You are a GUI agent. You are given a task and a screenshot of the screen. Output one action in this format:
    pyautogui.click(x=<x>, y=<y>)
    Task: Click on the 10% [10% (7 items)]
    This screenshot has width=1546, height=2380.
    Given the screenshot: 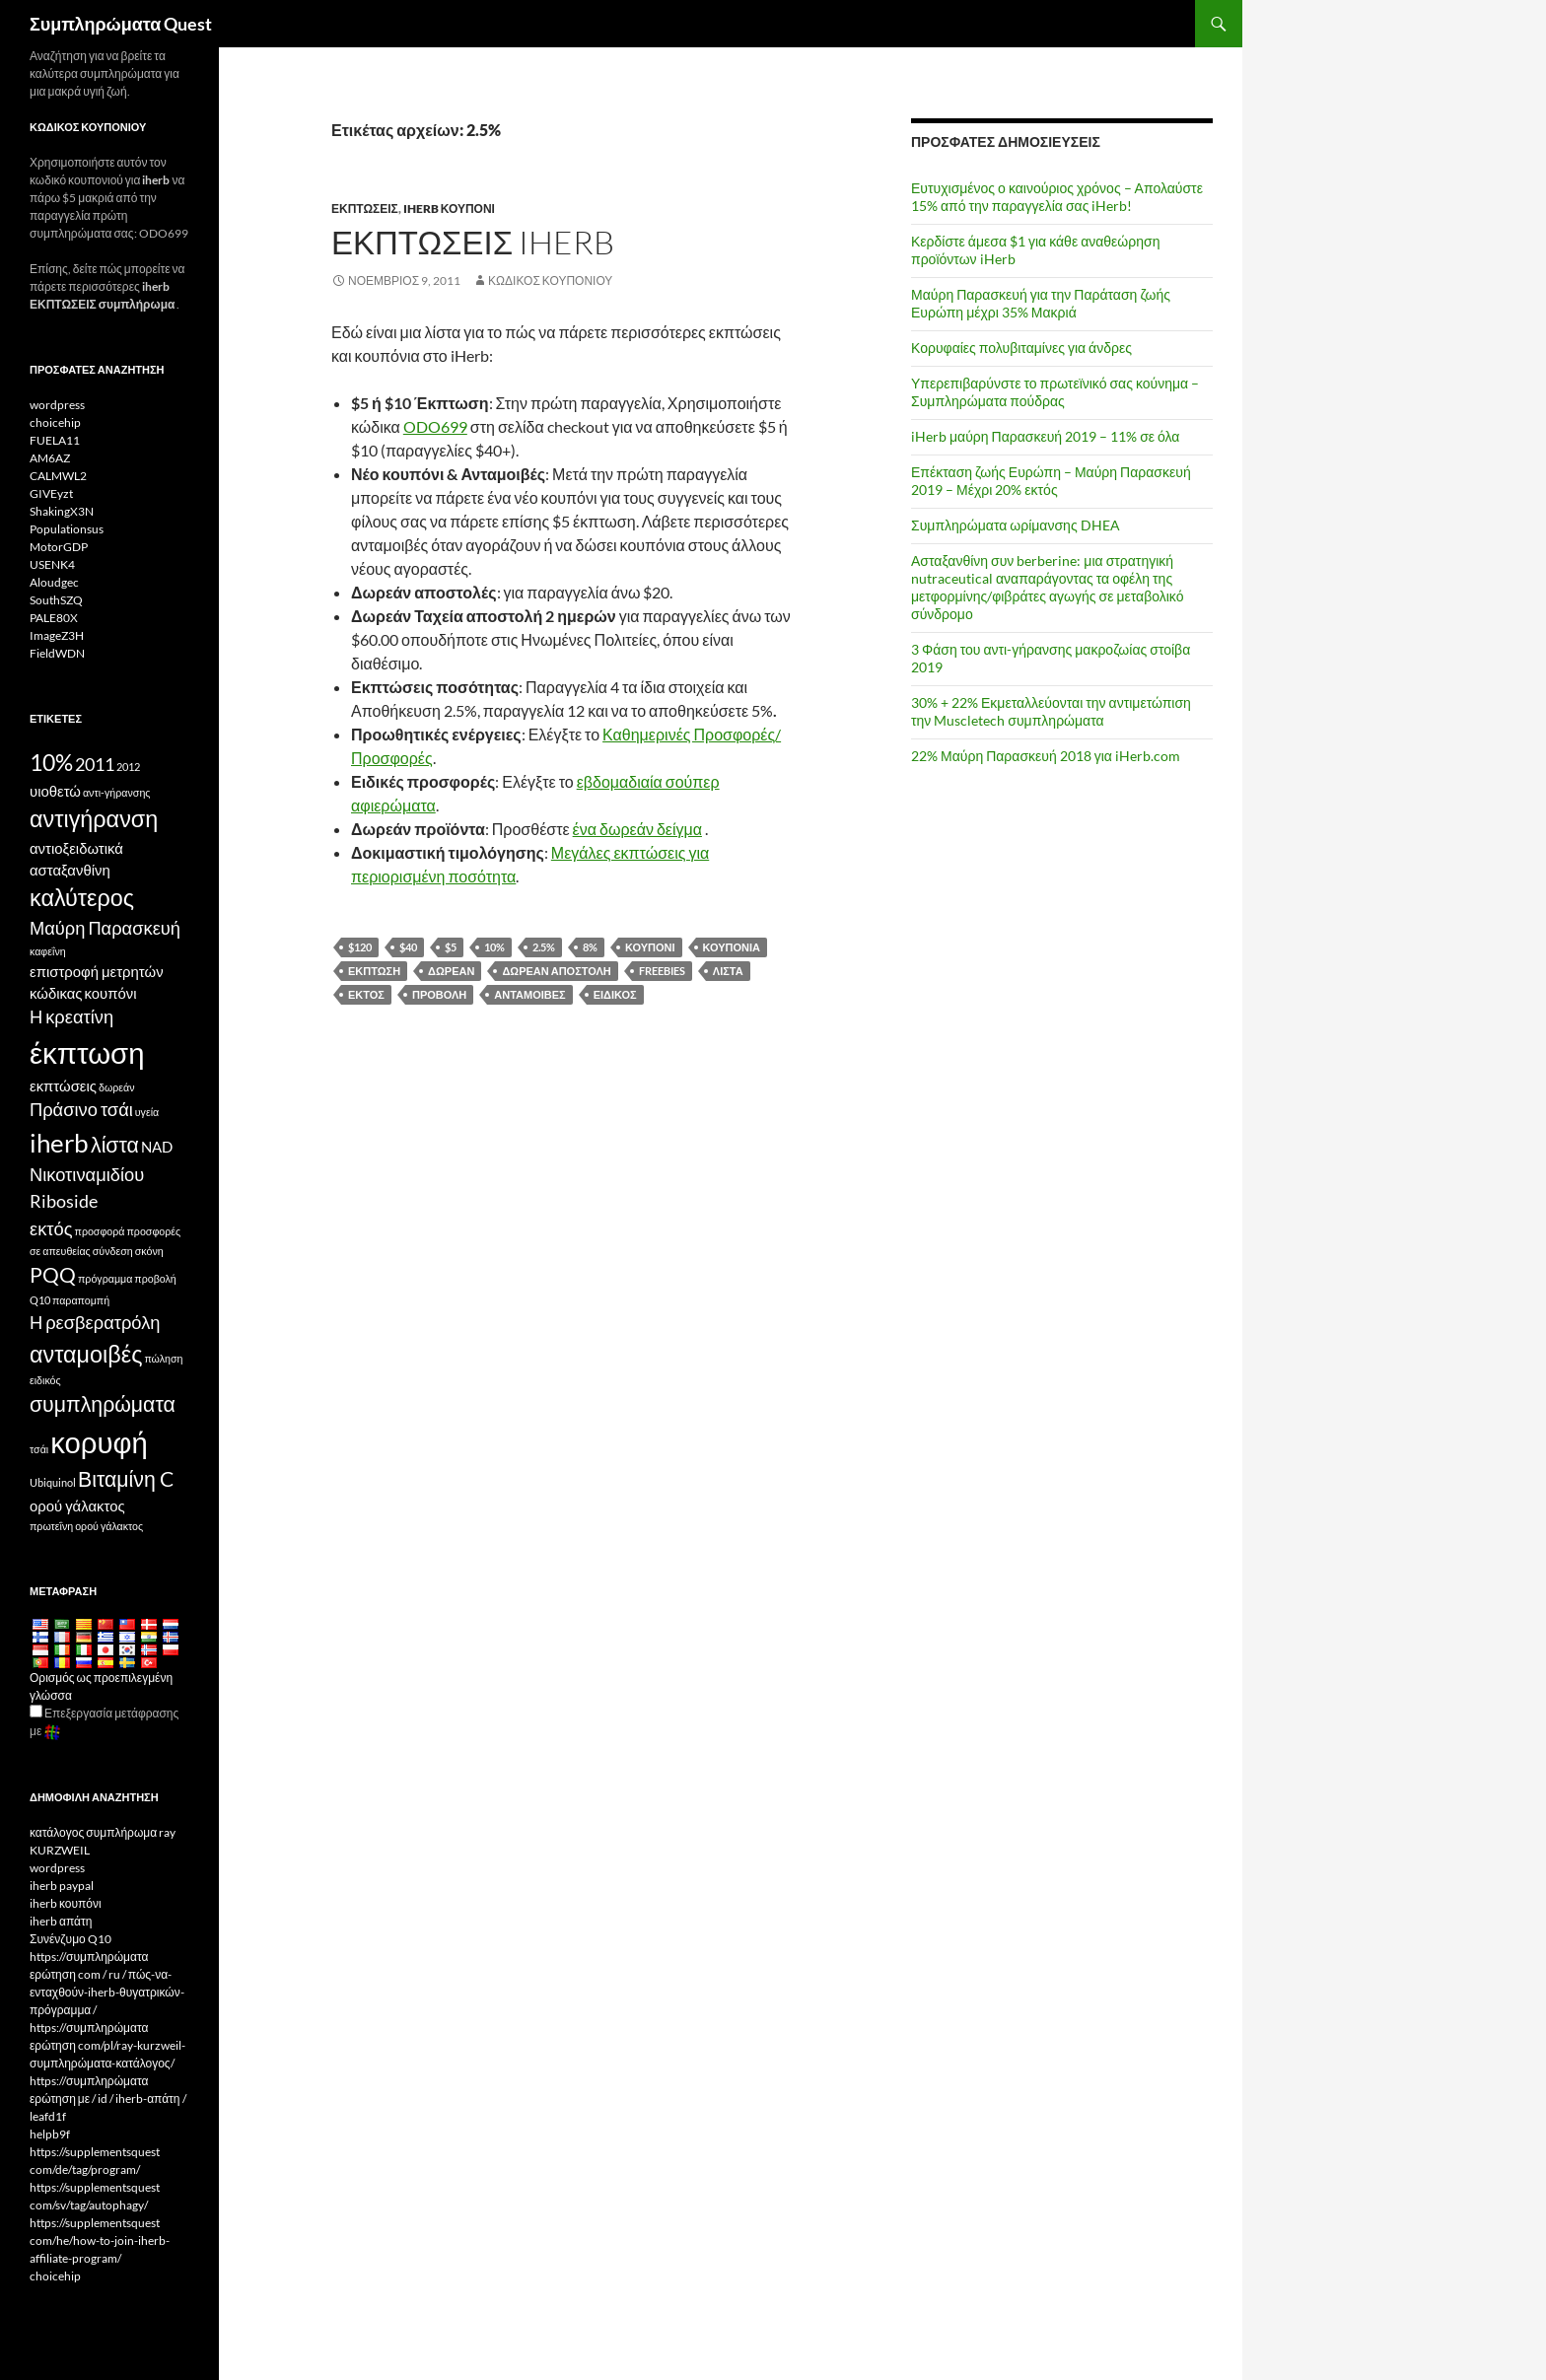 What is the action you would take?
    pyautogui.click(x=51, y=762)
    